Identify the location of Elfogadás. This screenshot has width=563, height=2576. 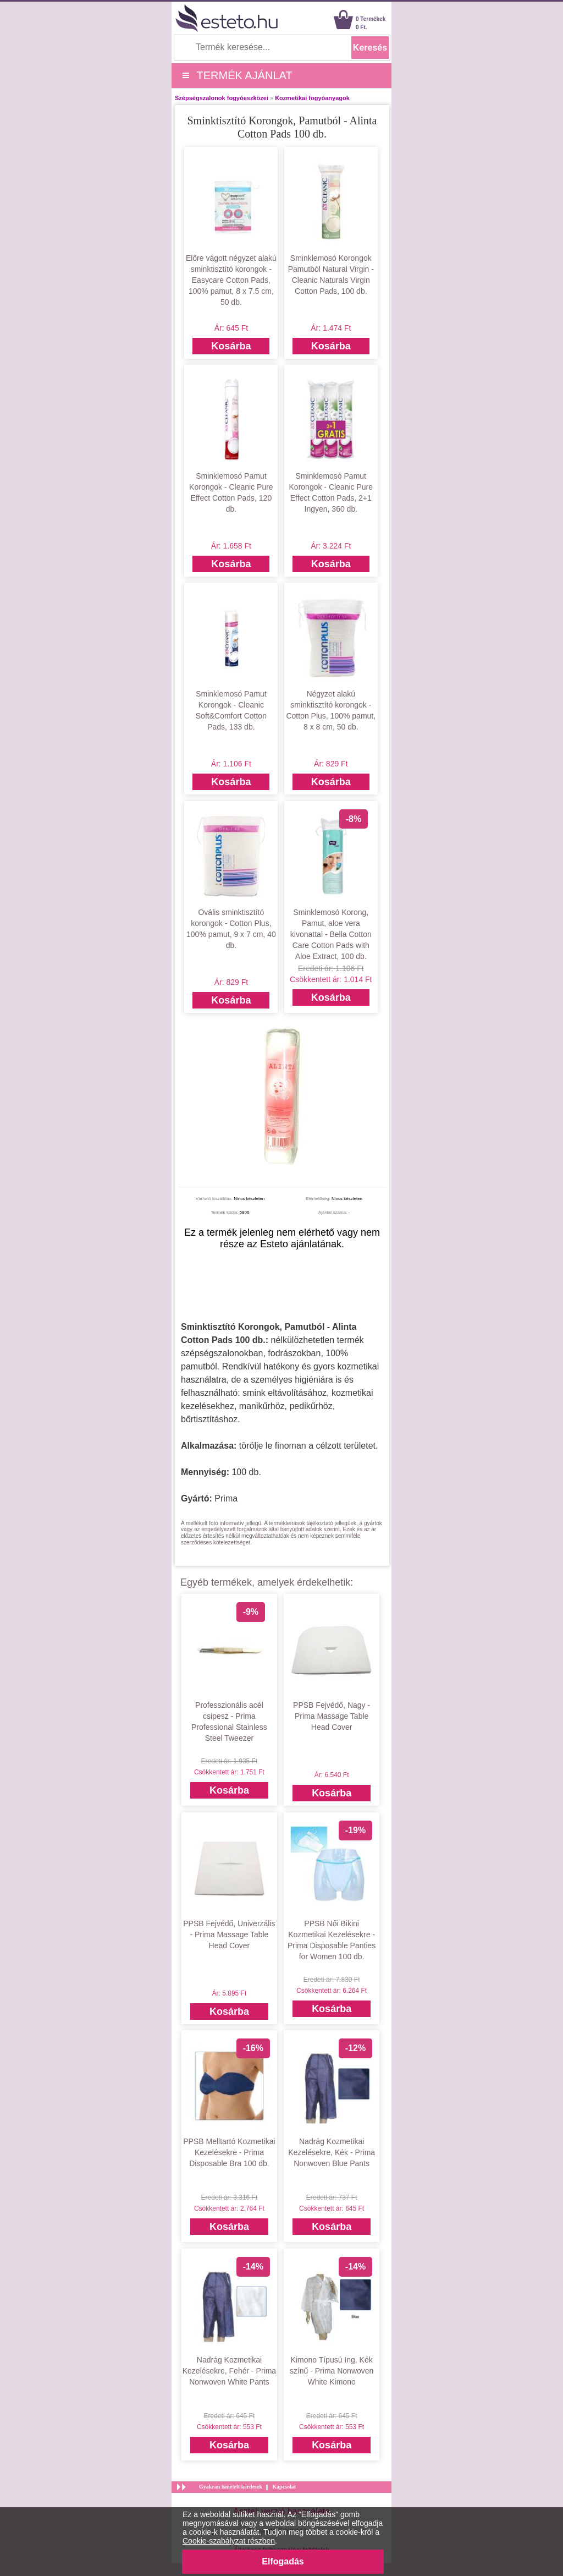
(282, 2561).